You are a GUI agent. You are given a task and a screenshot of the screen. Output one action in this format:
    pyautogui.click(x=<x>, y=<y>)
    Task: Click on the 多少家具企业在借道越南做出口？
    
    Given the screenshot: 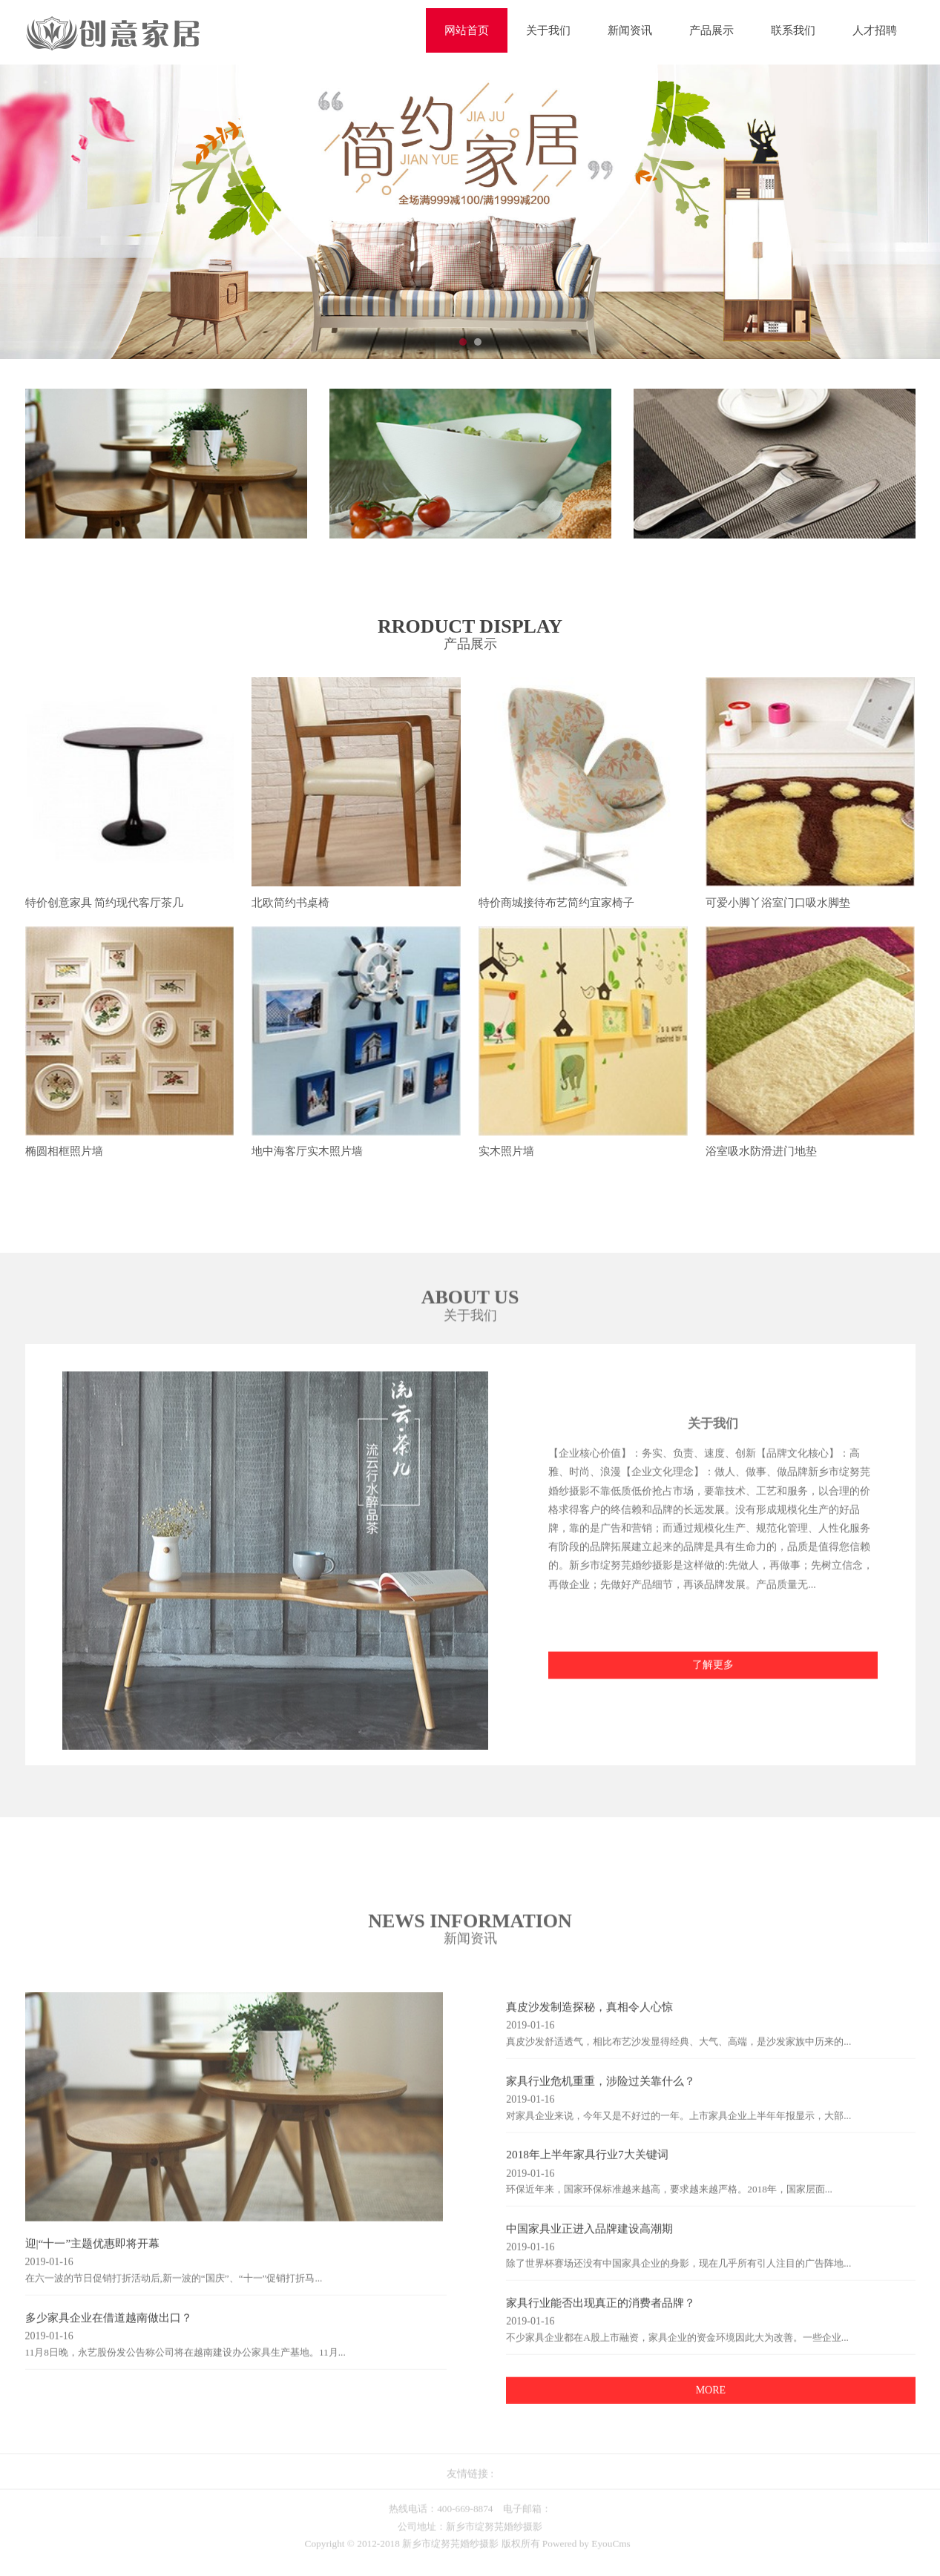 What is the action you would take?
    pyautogui.click(x=108, y=2328)
    